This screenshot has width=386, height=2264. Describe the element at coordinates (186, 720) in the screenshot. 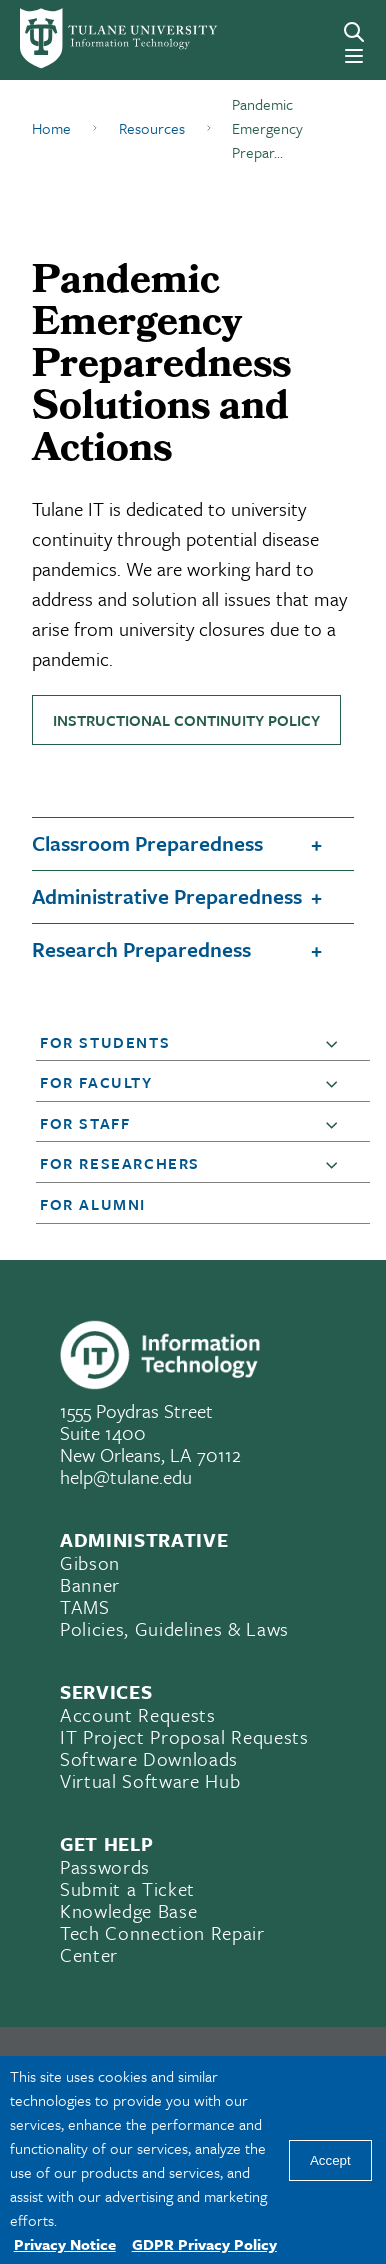

I see `Instructional Continuity Policy` at that location.